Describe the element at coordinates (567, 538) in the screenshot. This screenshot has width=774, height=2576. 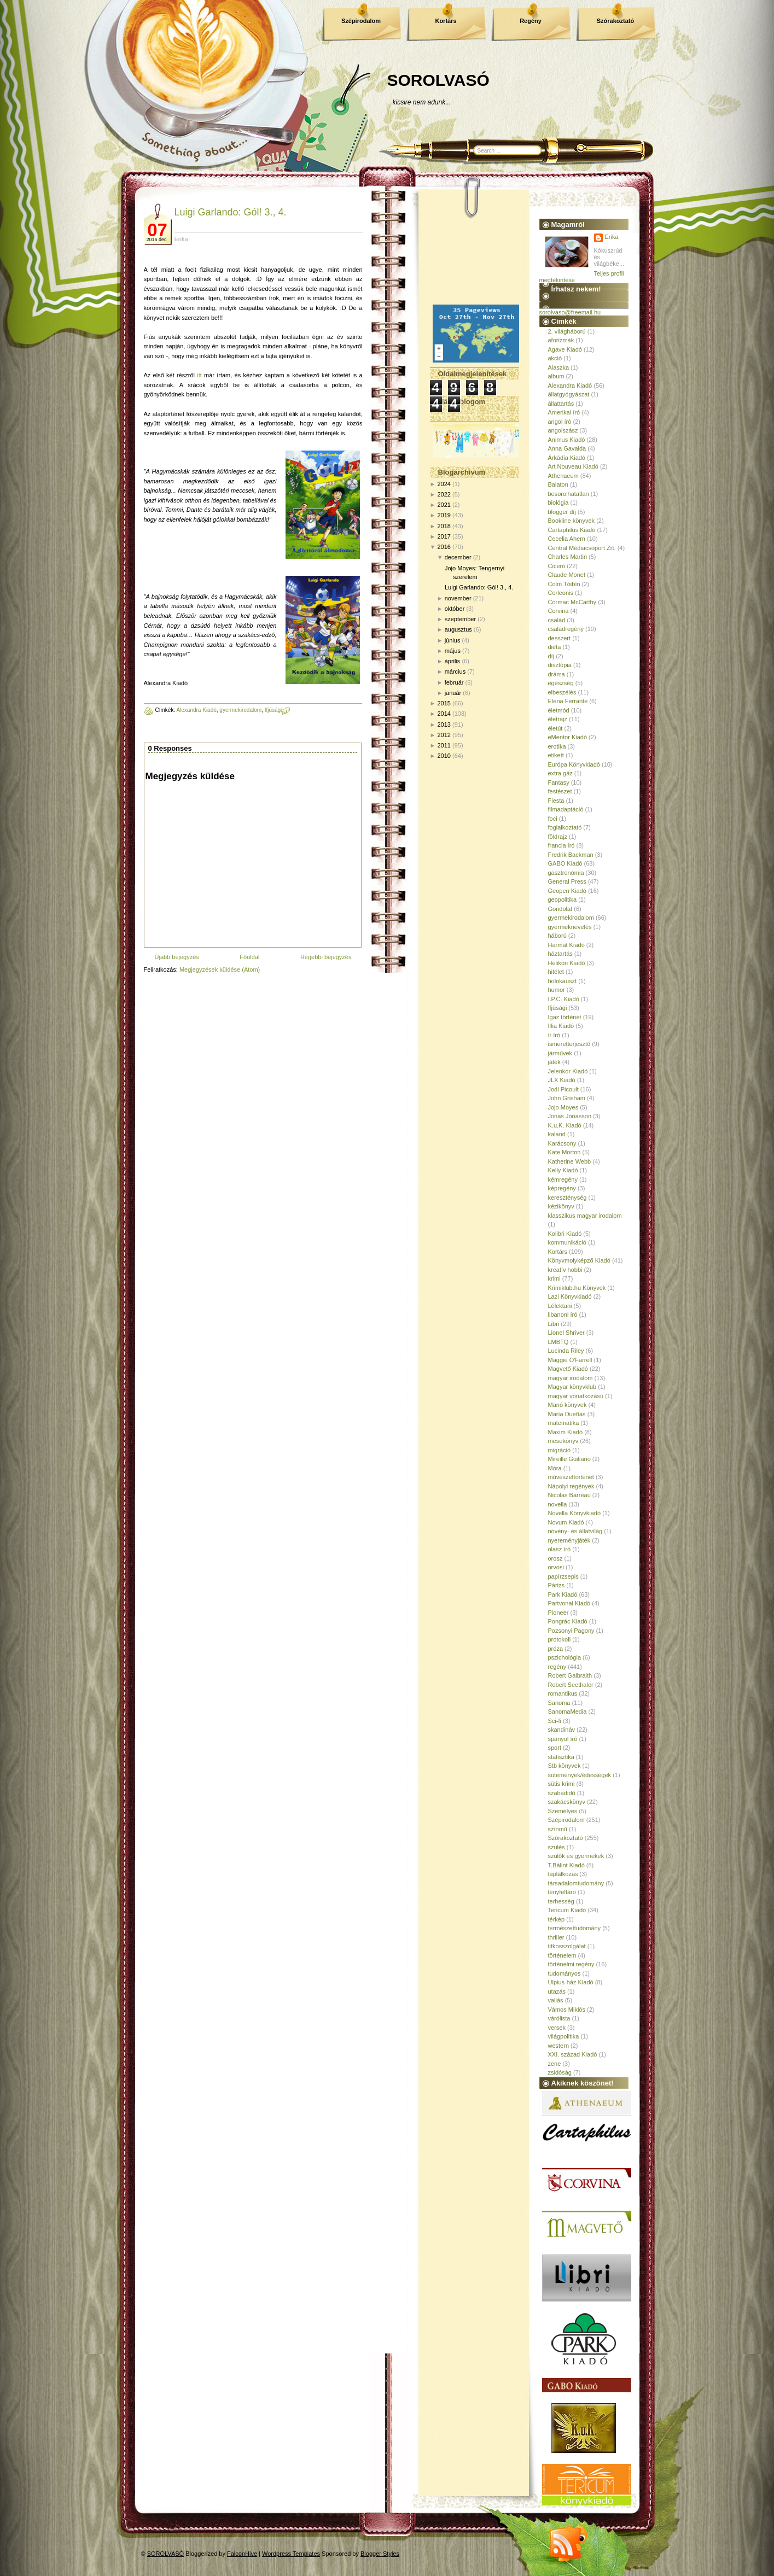
I see `Cecelia Ahern` at that location.